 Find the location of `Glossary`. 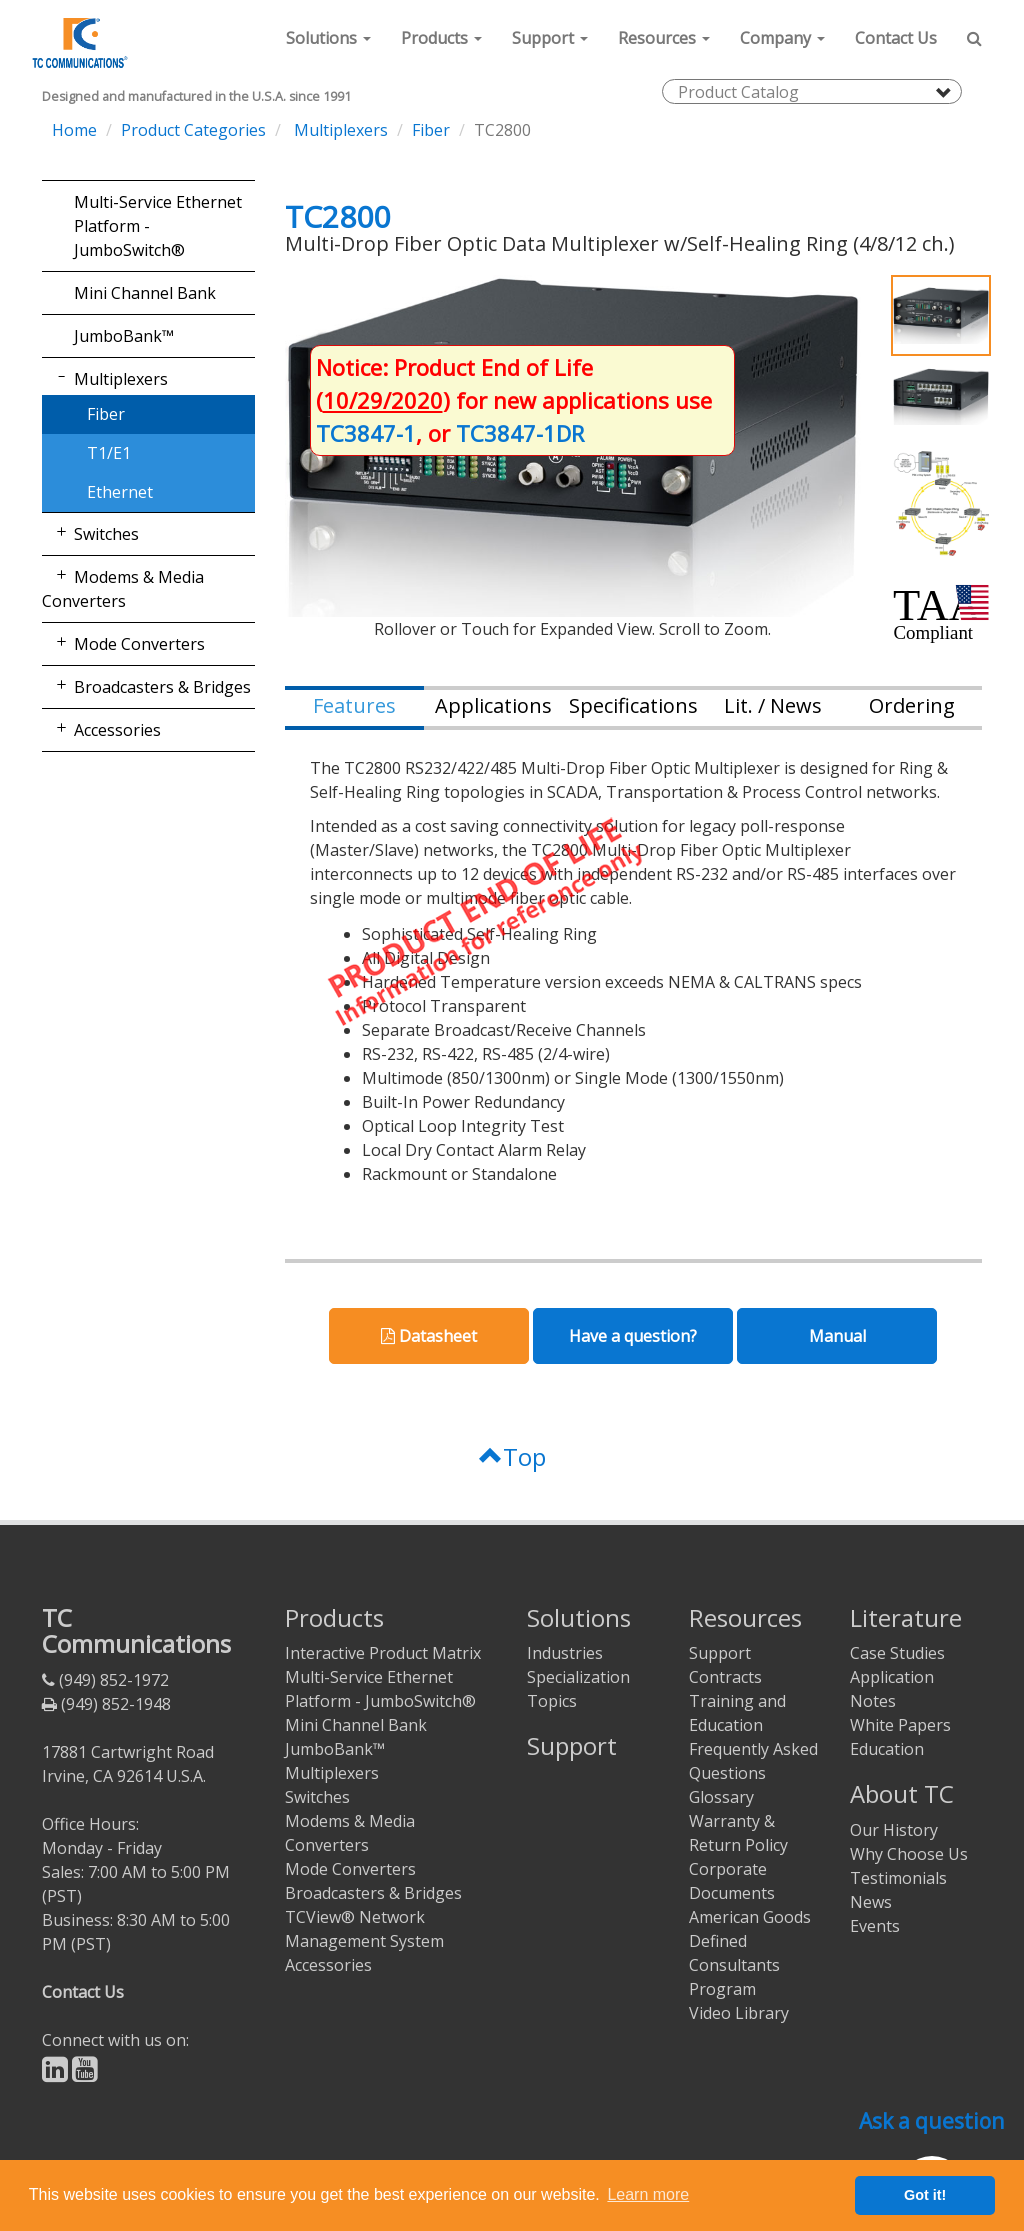

Glossary is located at coordinates (721, 1797).